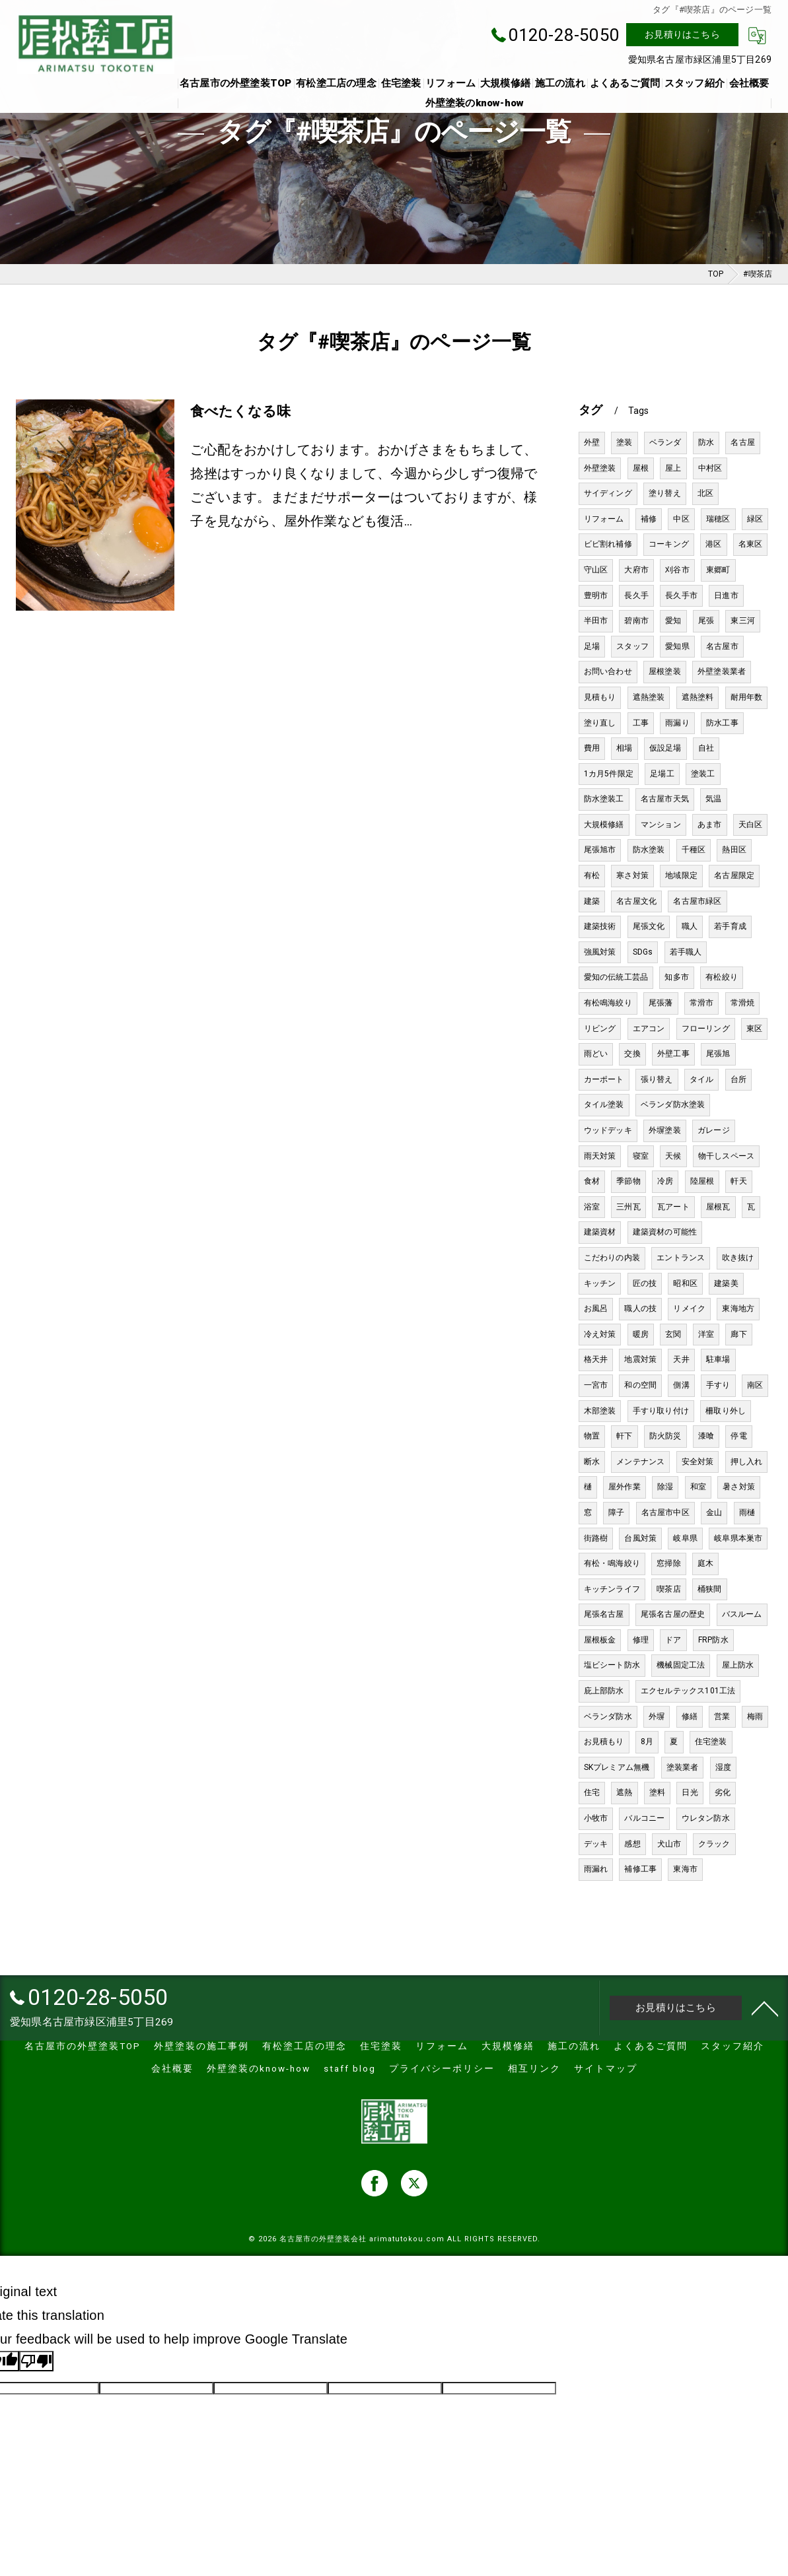 The width and height of the screenshot is (788, 2576). Describe the element at coordinates (665, 1232) in the screenshot. I see `建築資材の可能性` at that location.